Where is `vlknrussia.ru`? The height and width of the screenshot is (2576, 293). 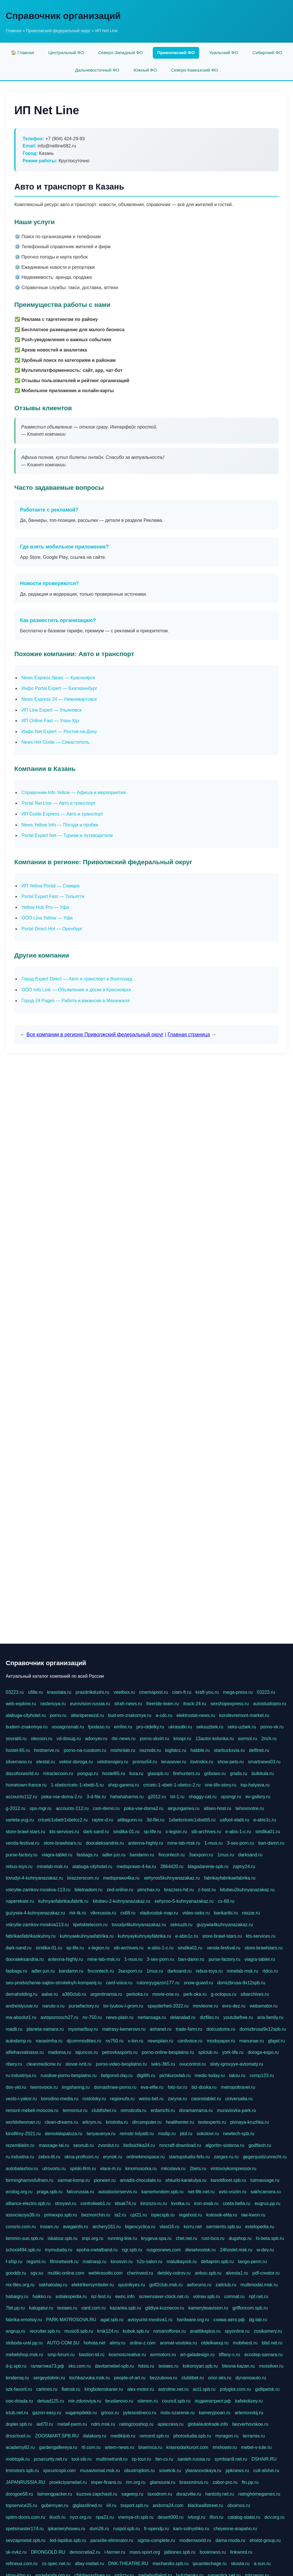
vlknrussia.ru is located at coordinates (103, 1912).